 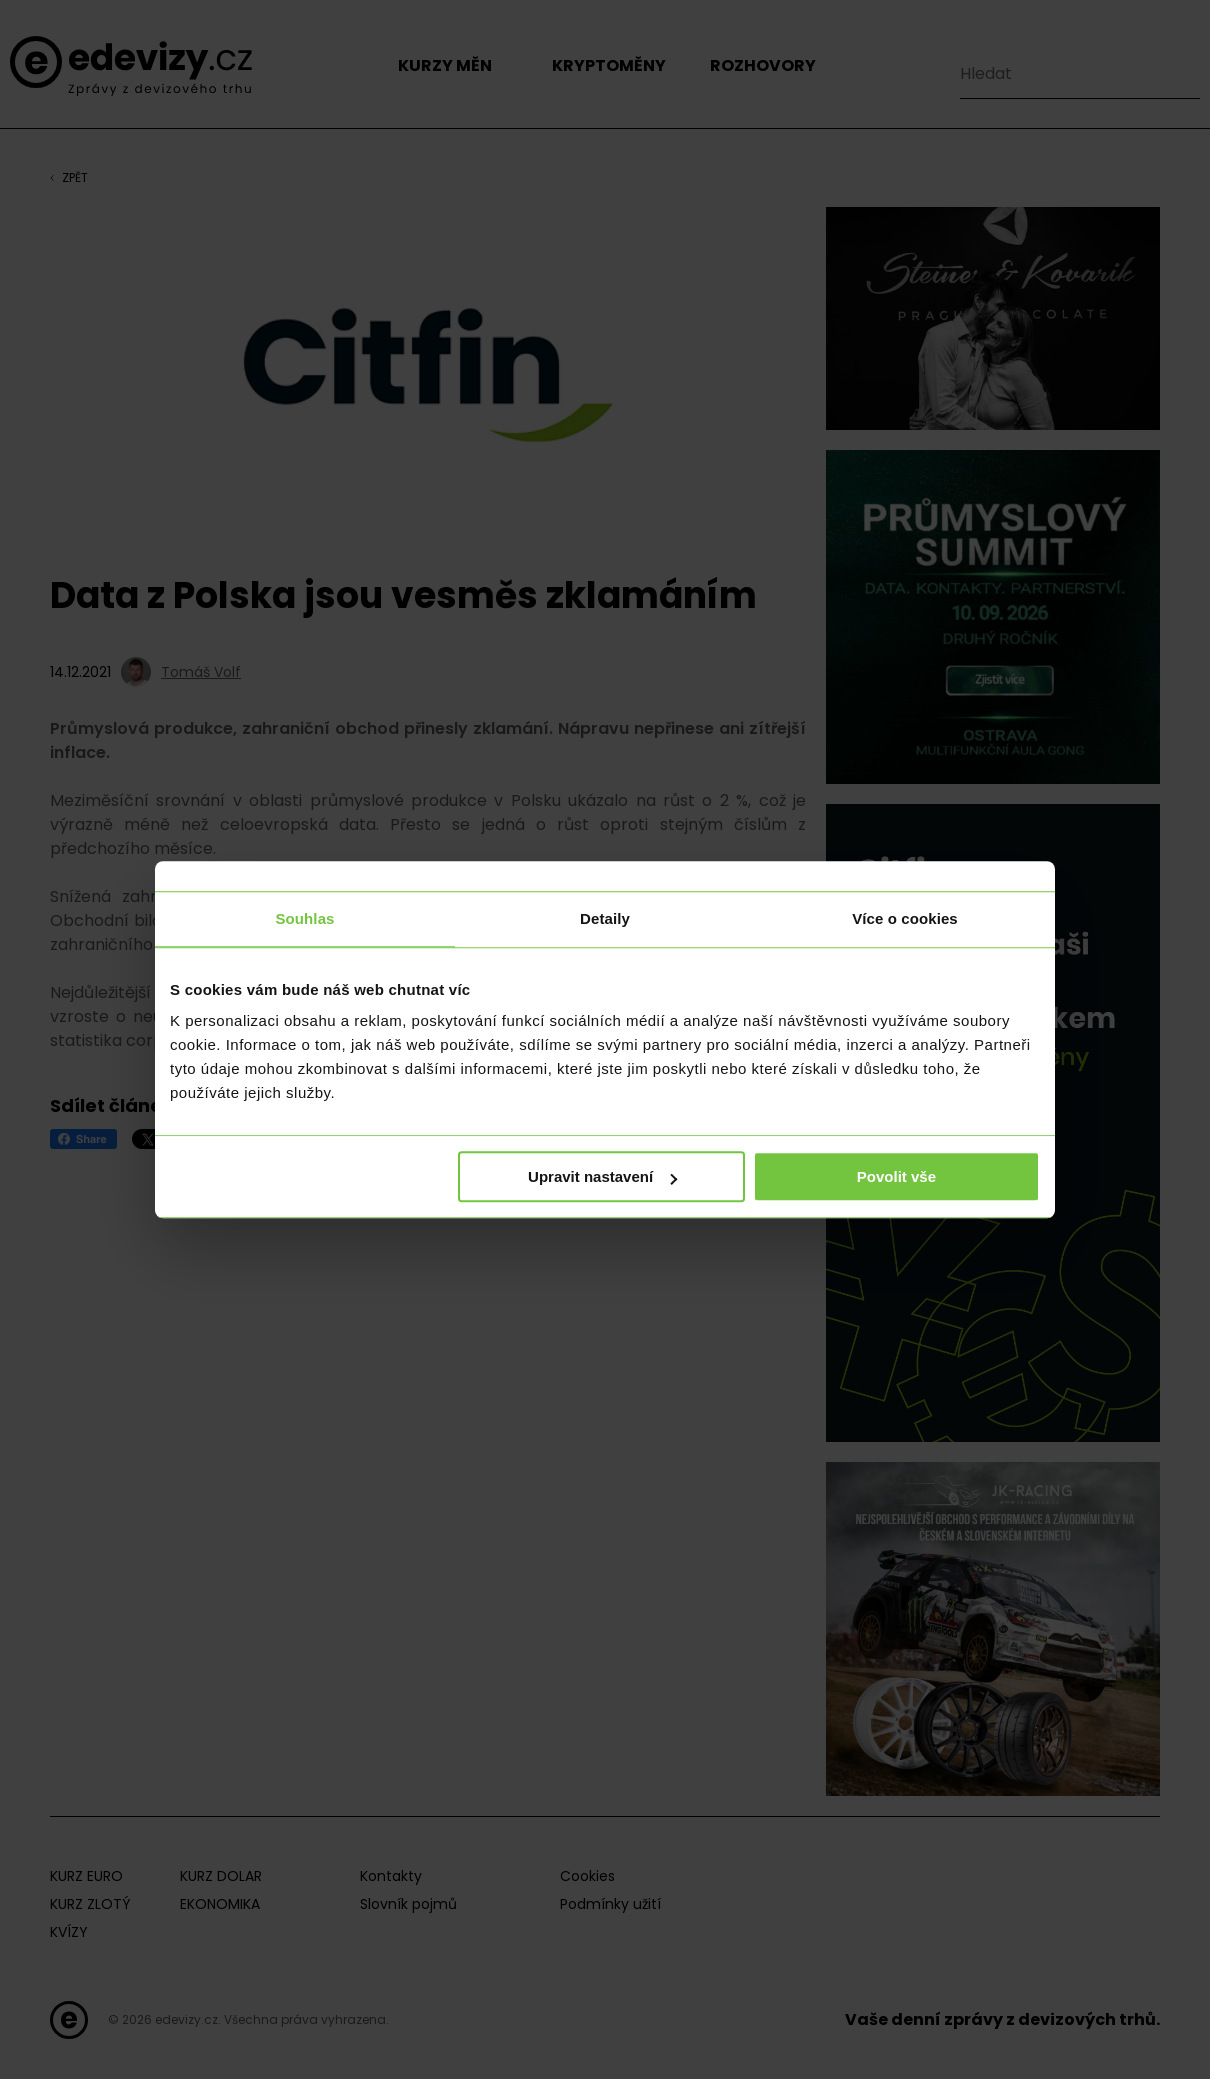 What do you see at coordinates (602, 1176) in the screenshot?
I see `Upravit nastavení` at bounding box center [602, 1176].